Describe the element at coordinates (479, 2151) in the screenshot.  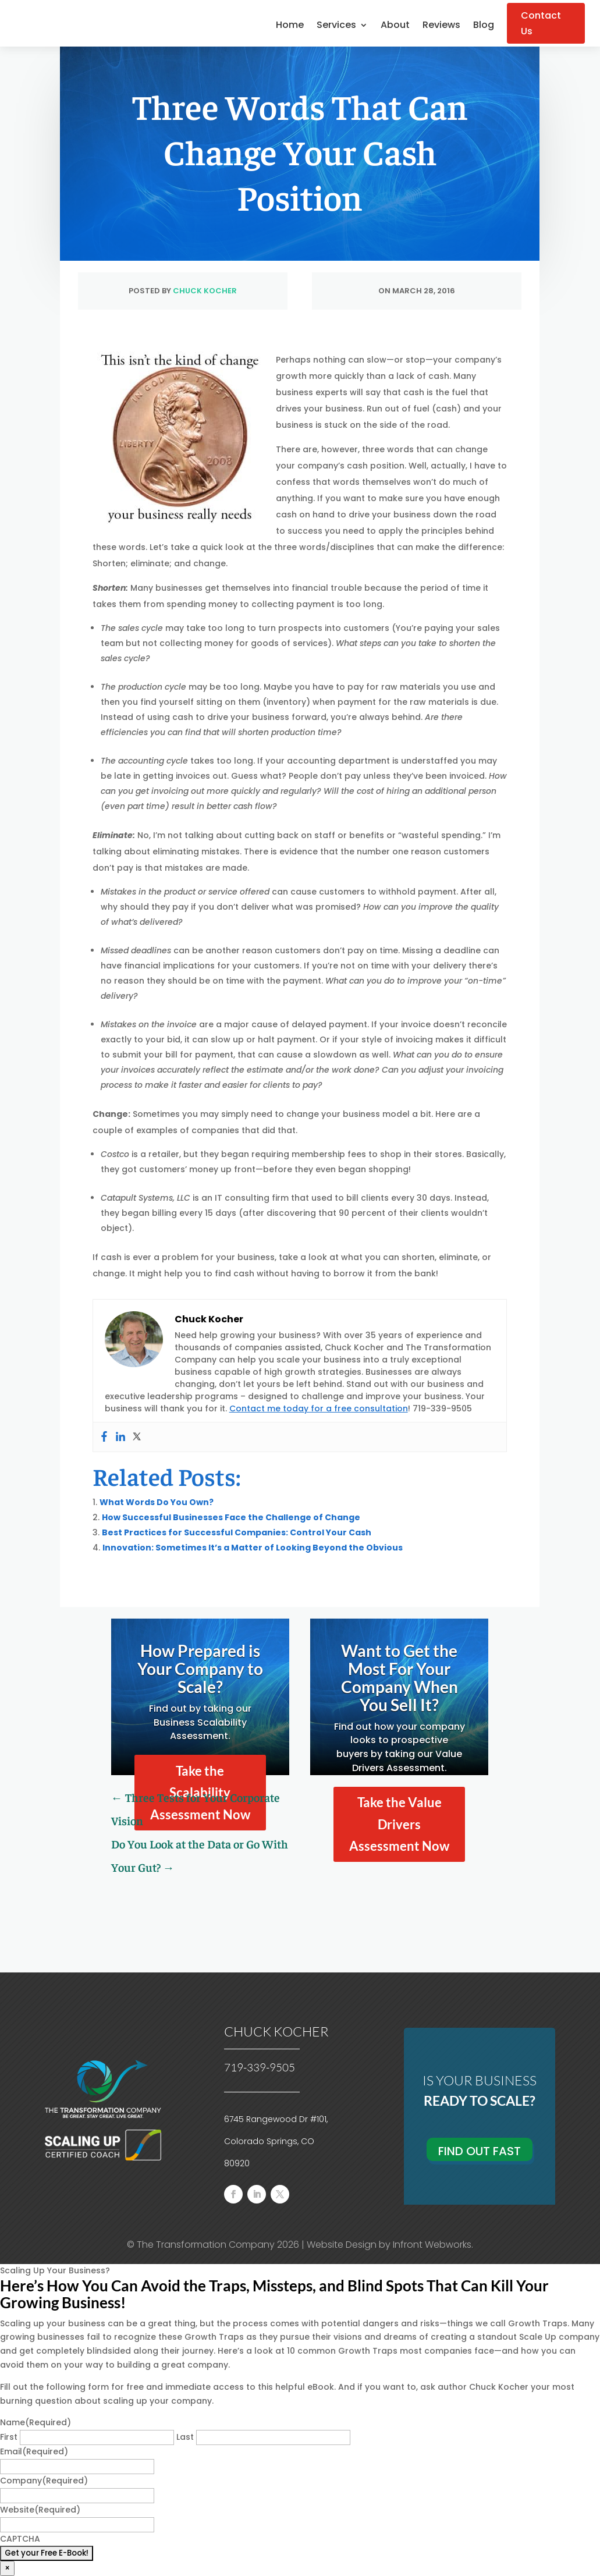
I see `Find Out Fast` at that location.